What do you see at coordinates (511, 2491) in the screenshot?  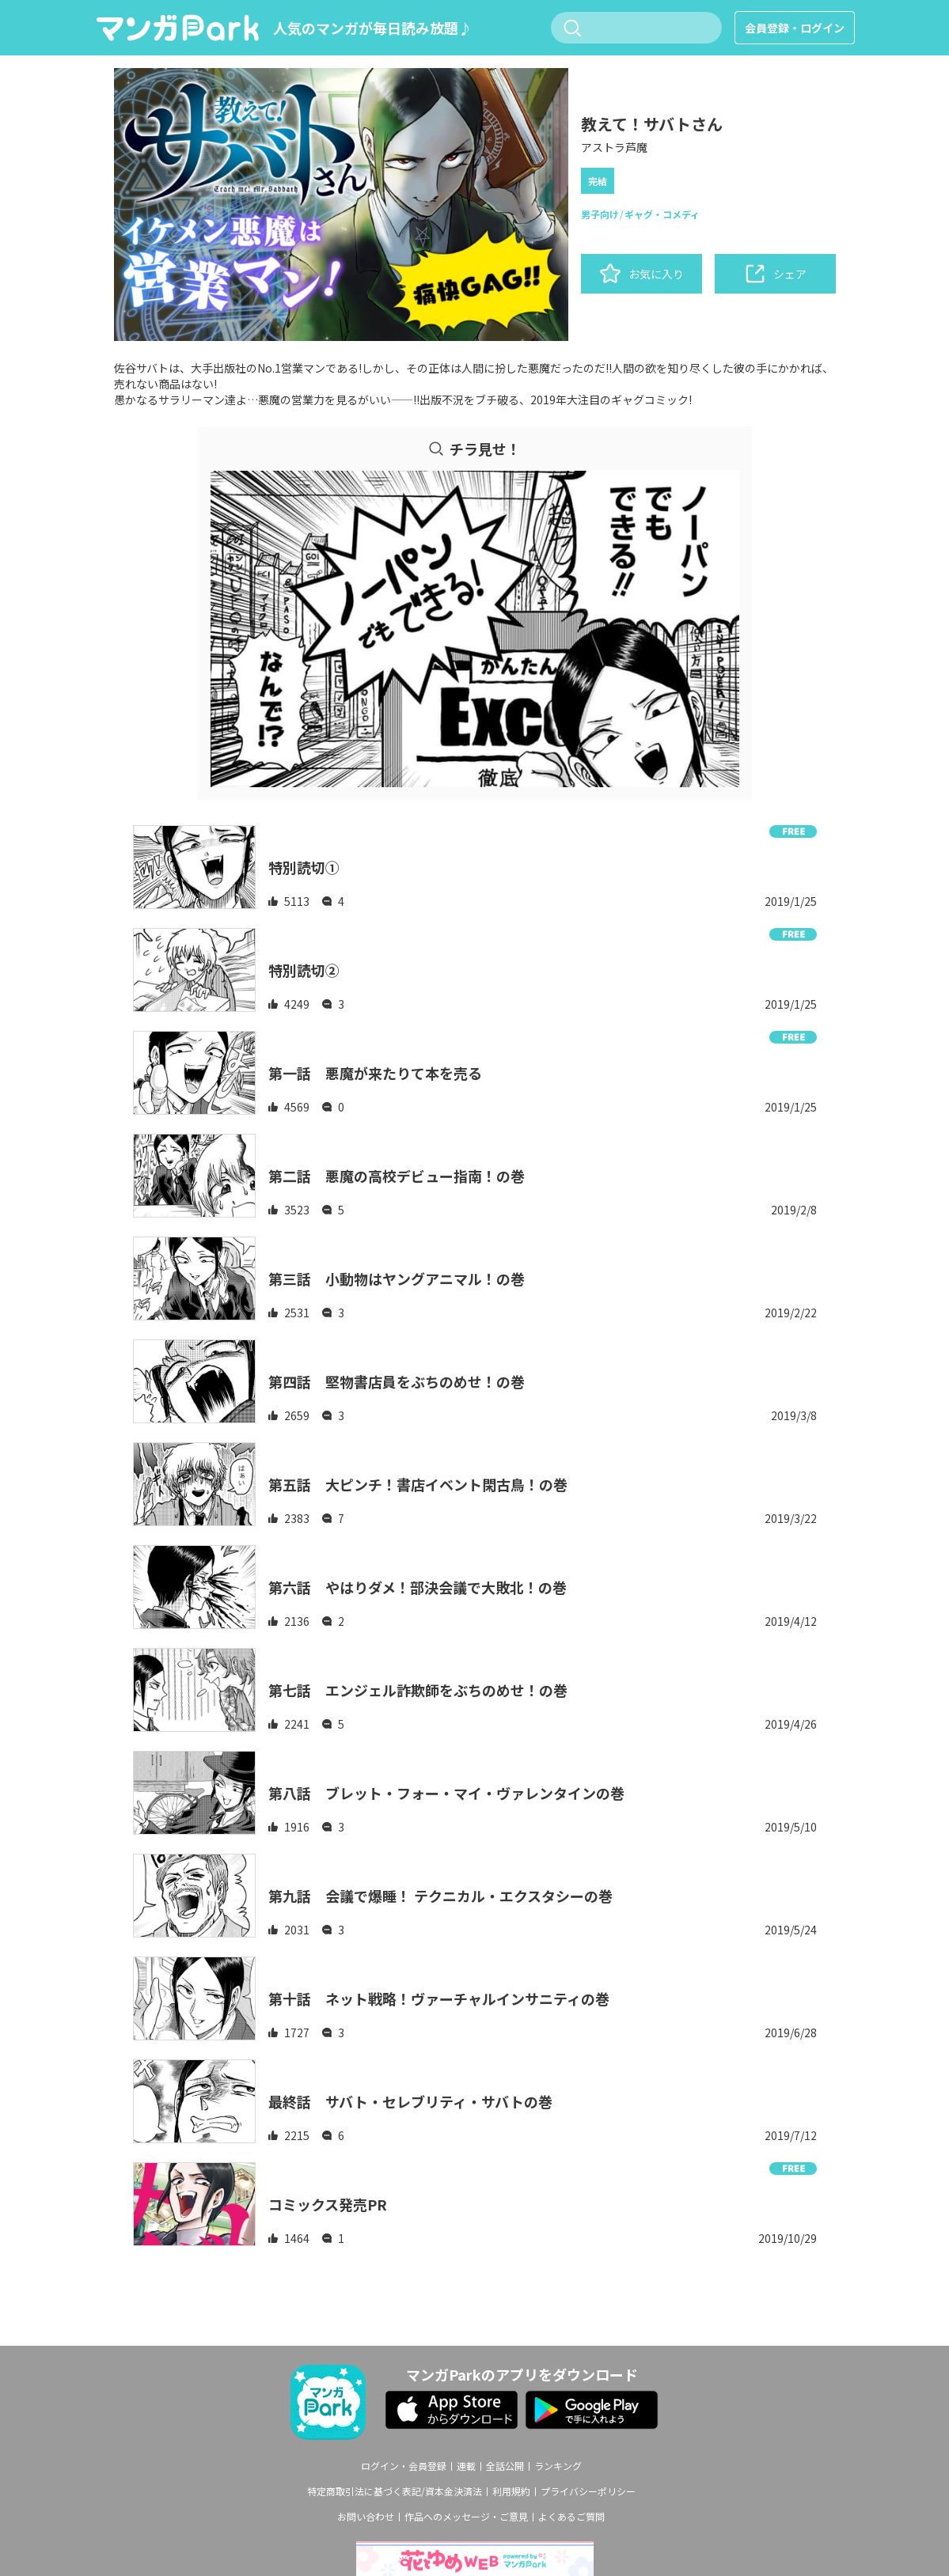 I see `利用規約` at bounding box center [511, 2491].